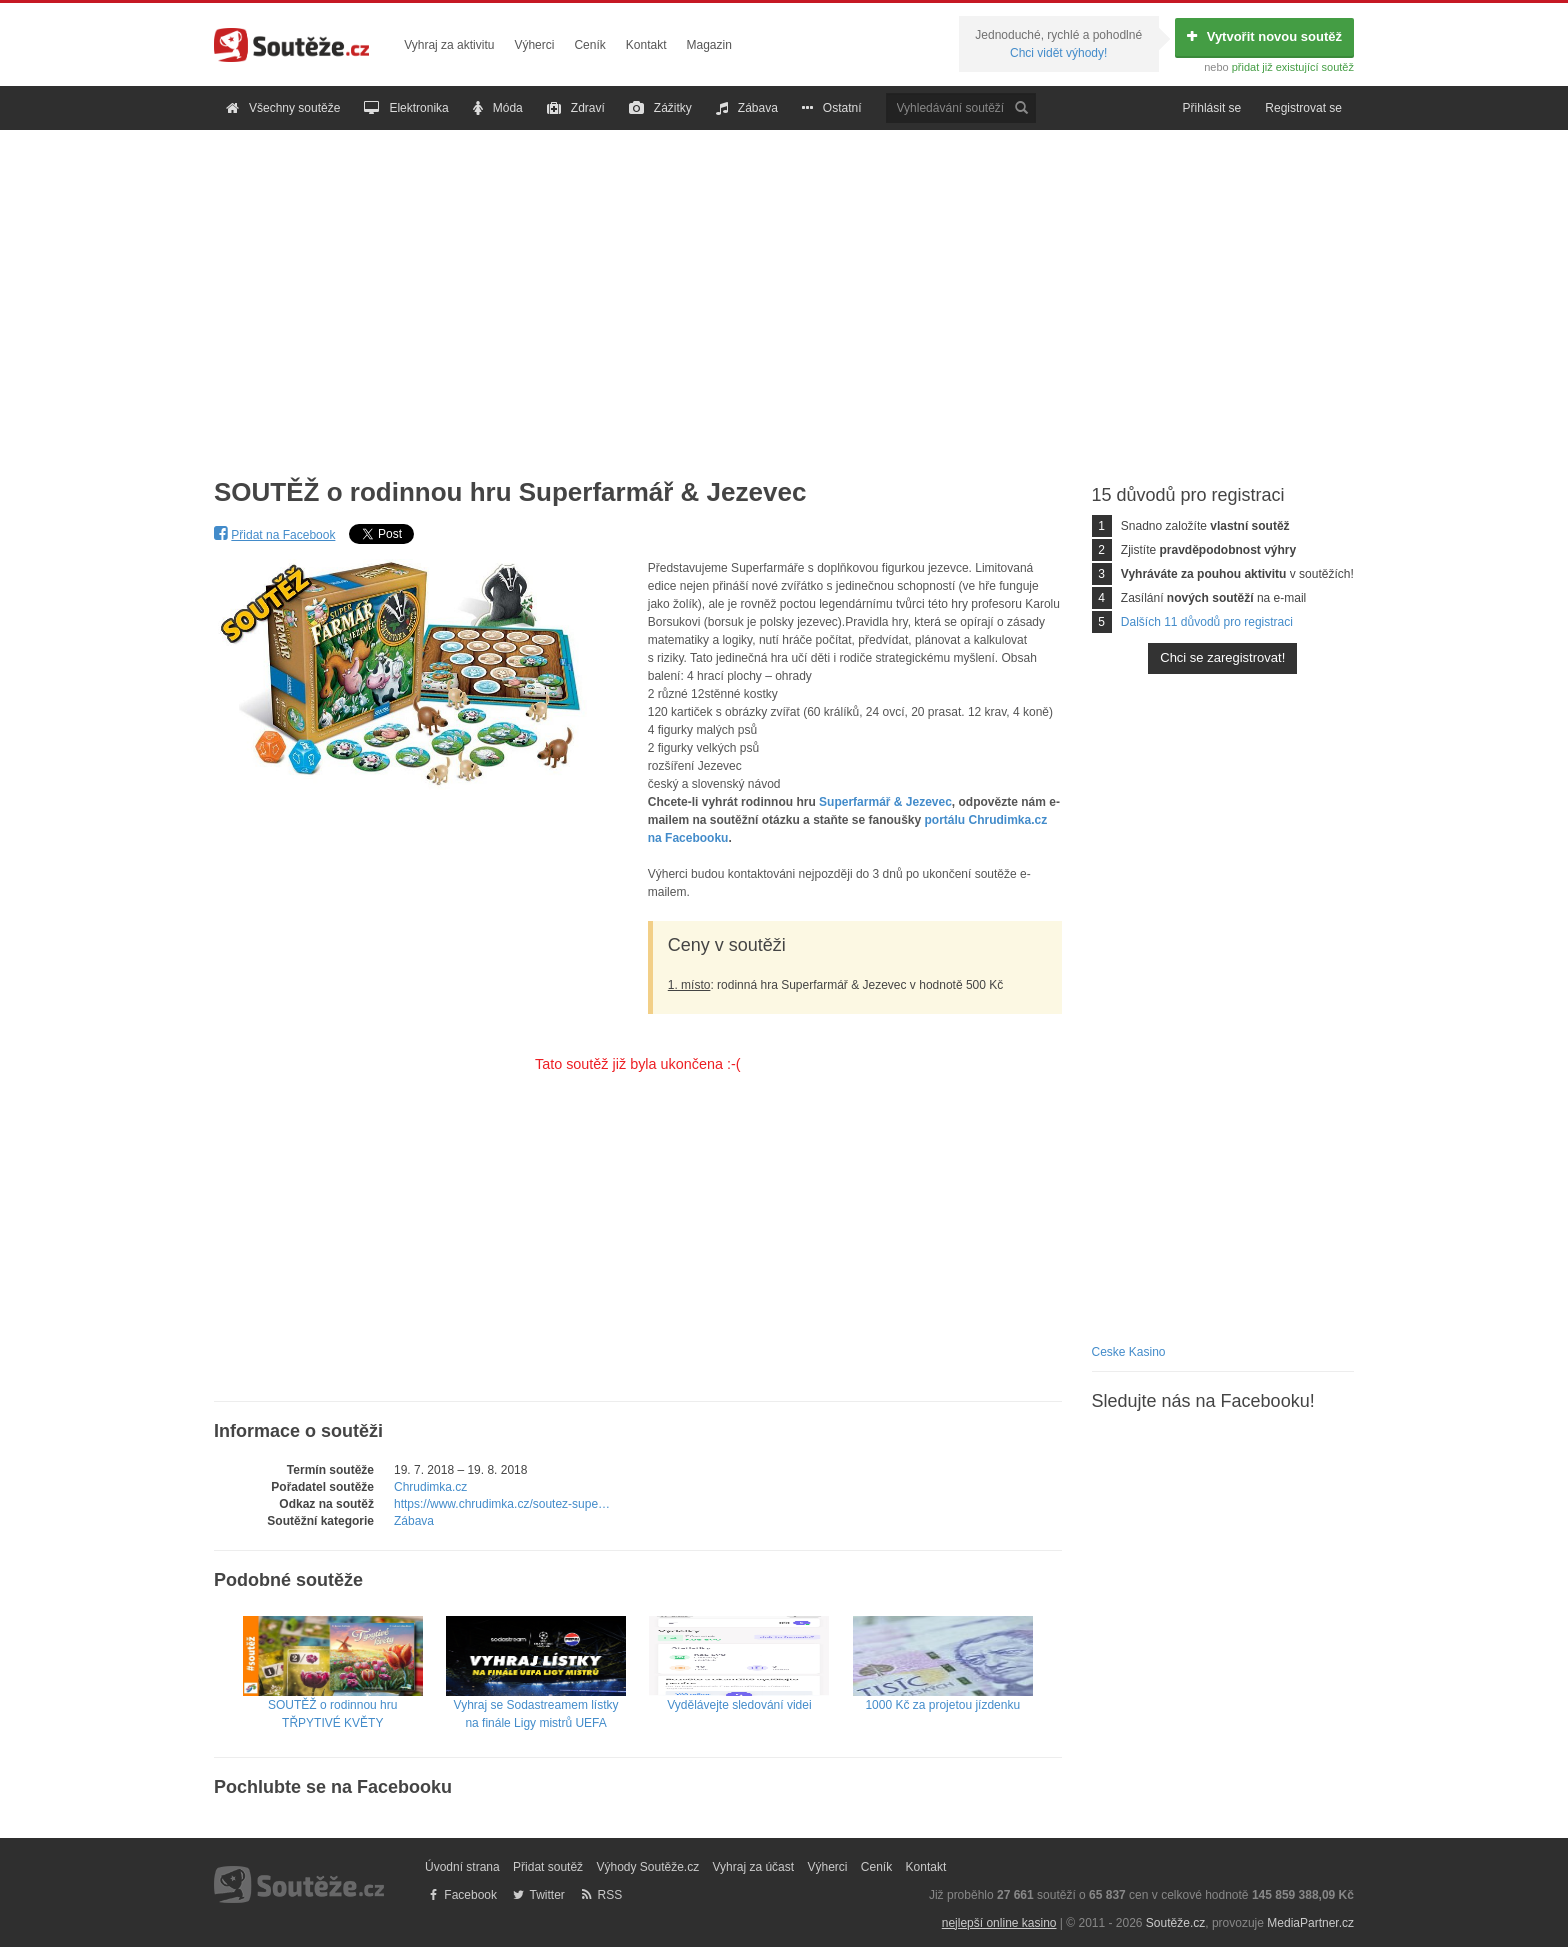 This screenshot has height=1947, width=1568. I want to click on Výhody Soutěže.cz, so click(647, 1867).